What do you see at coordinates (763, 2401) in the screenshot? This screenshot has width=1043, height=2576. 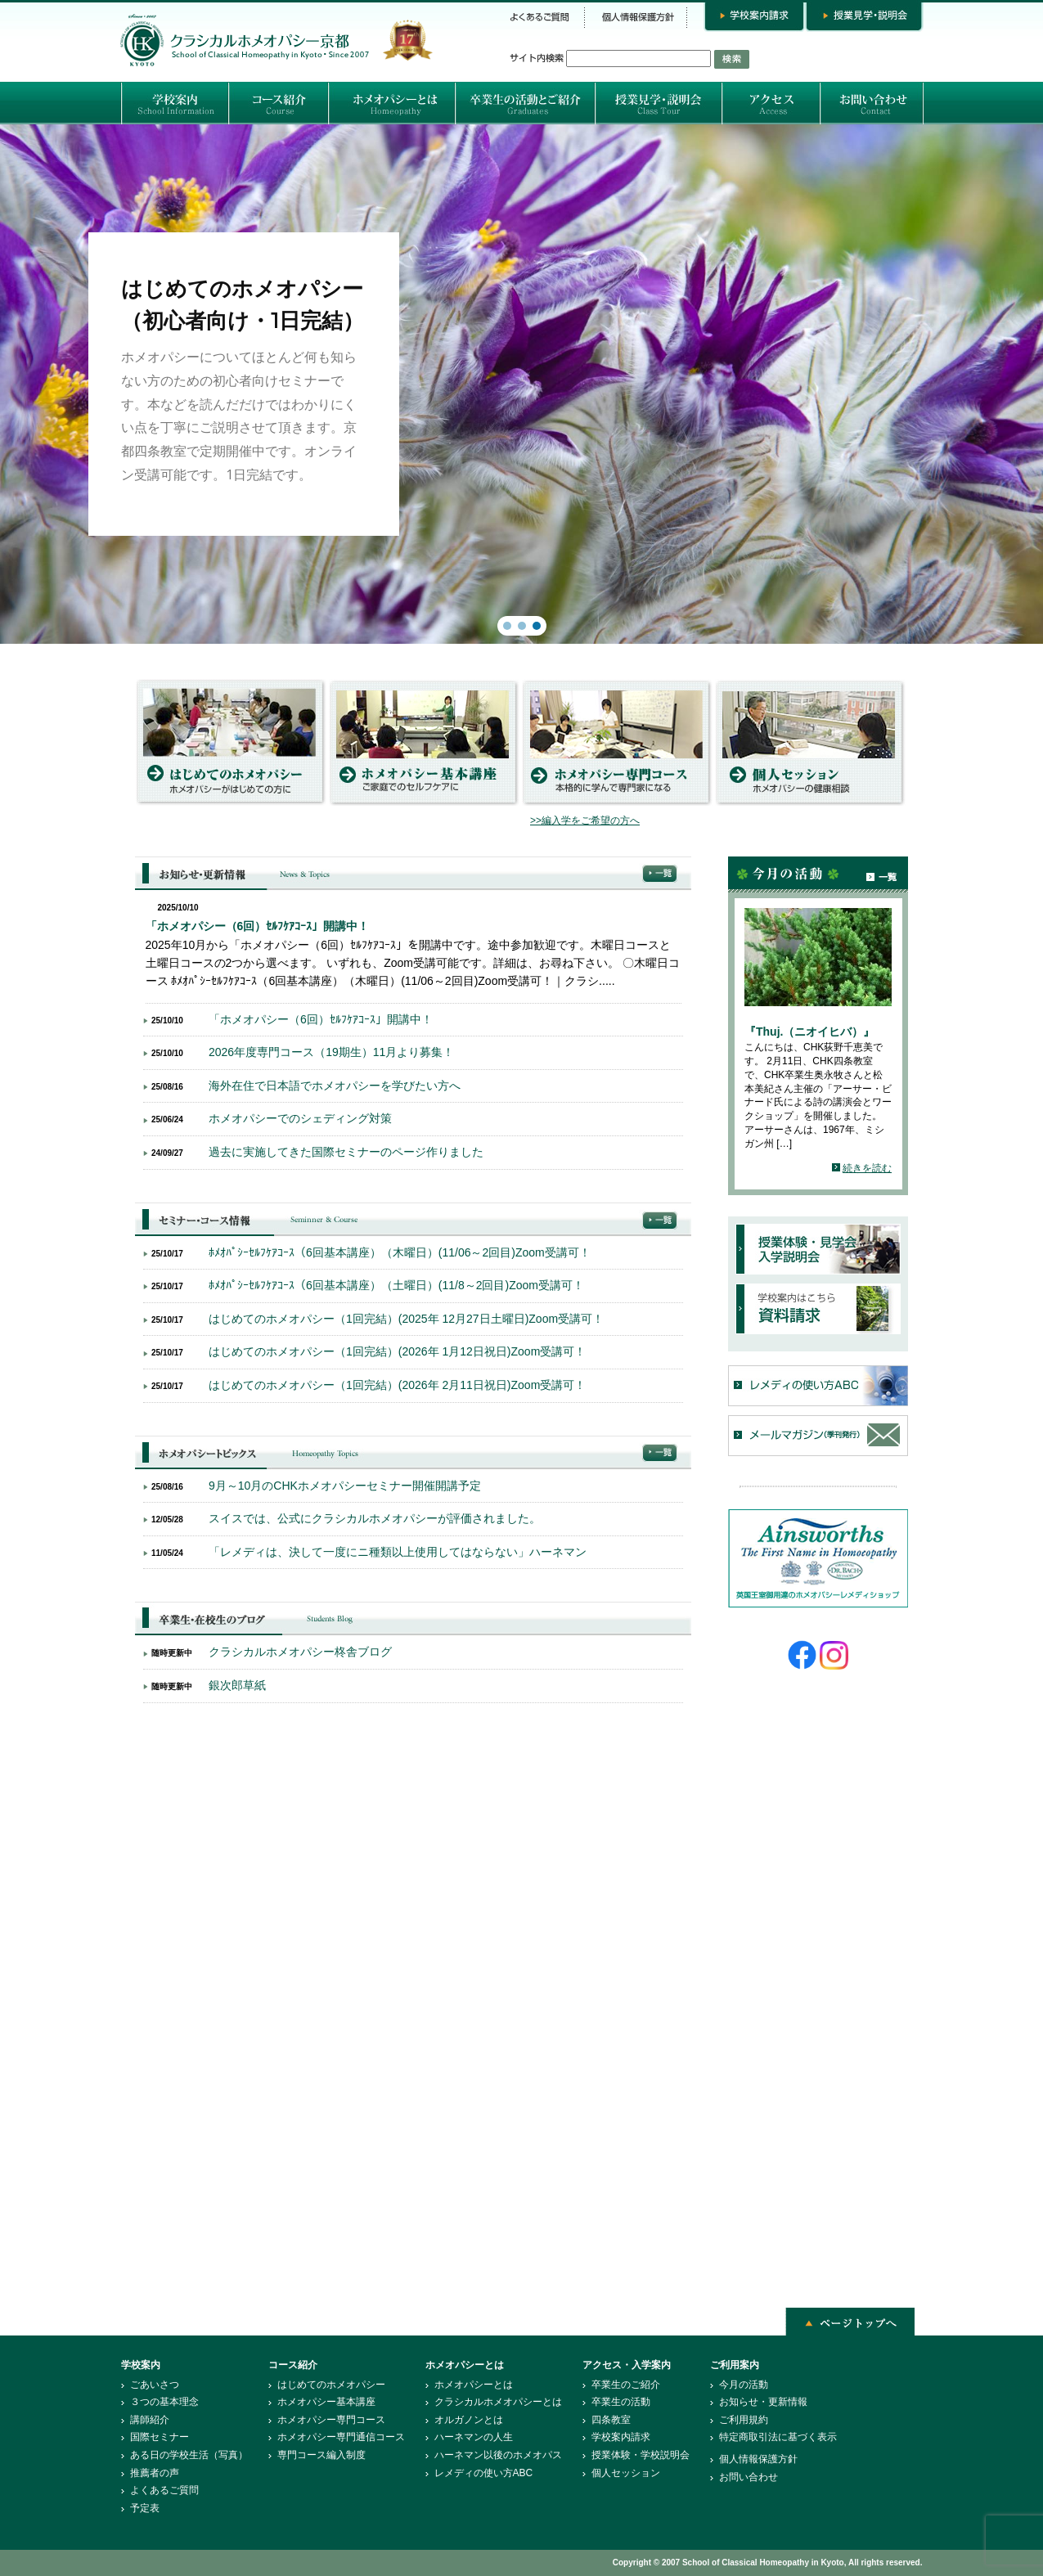 I see `お知らせ・更新情報` at bounding box center [763, 2401].